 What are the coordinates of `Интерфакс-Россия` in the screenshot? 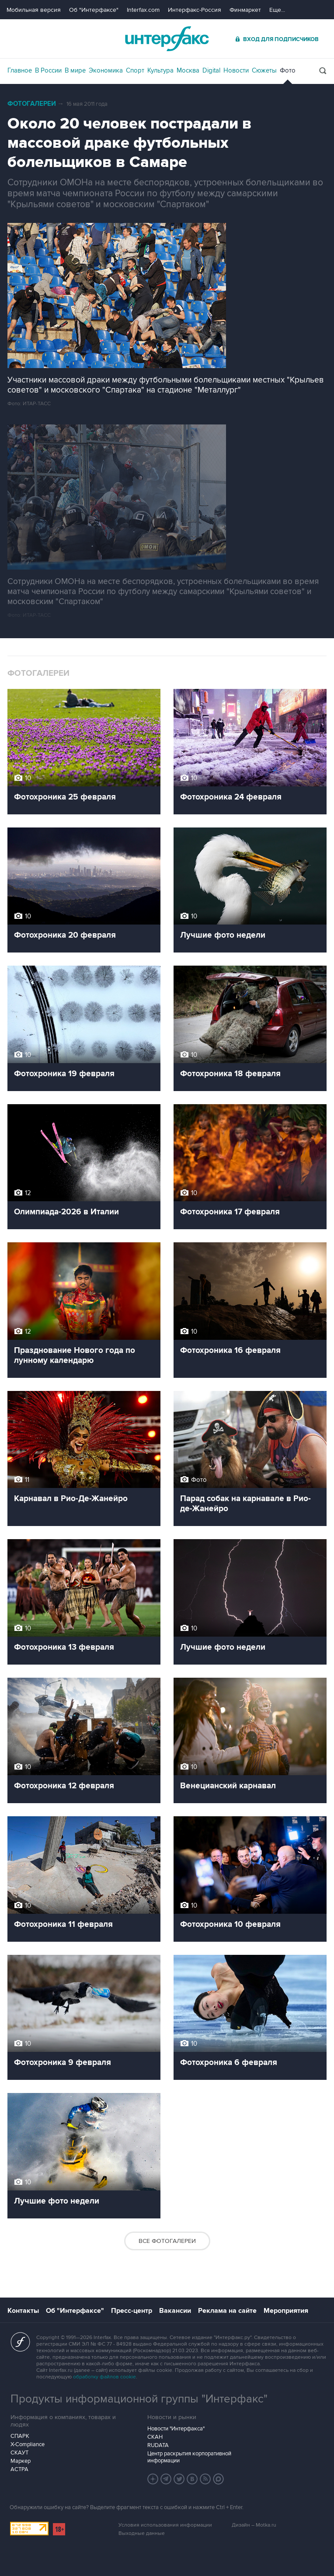 It's located at (194, 10).